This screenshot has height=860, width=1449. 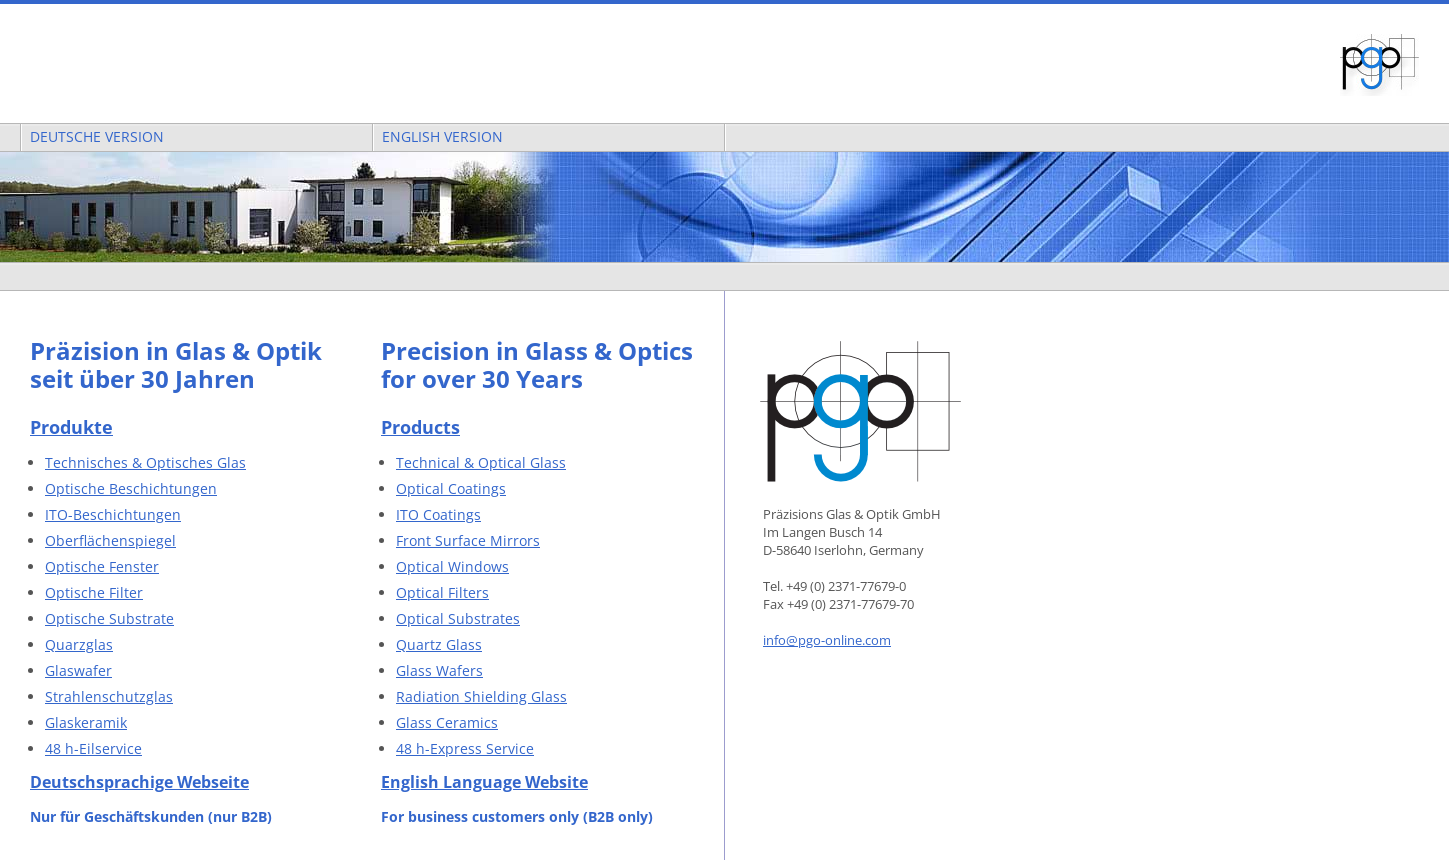 I want to click on Glass Wafers, so click(x=439, y=670).